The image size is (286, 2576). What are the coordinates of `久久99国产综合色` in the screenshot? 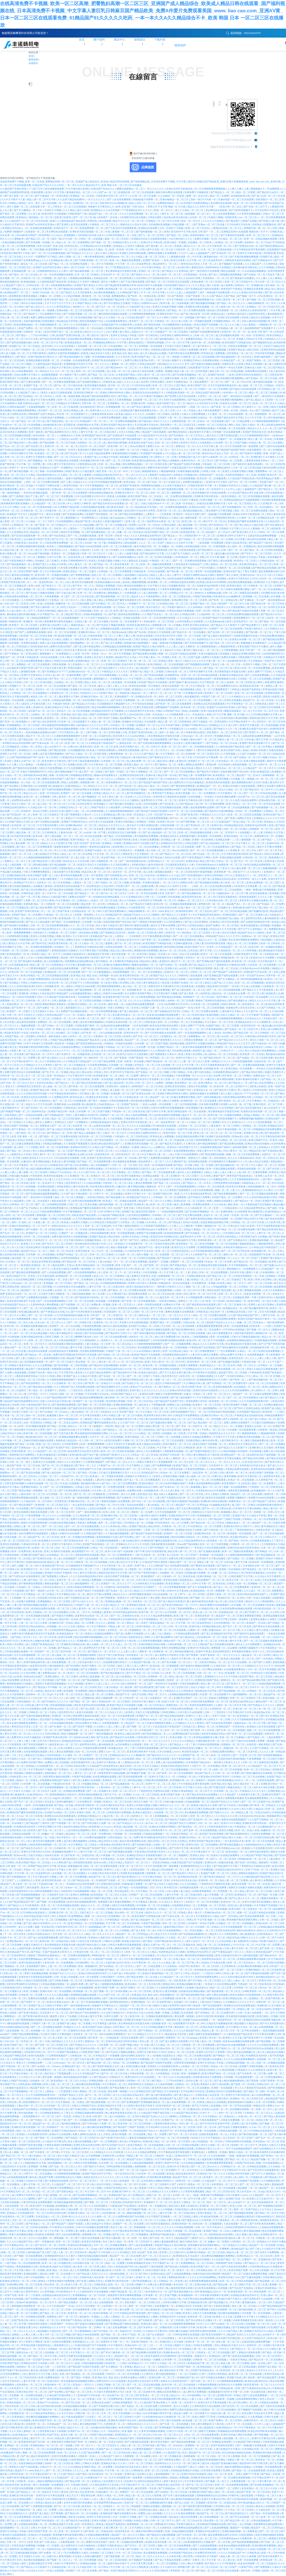 It's located at (152, 614).